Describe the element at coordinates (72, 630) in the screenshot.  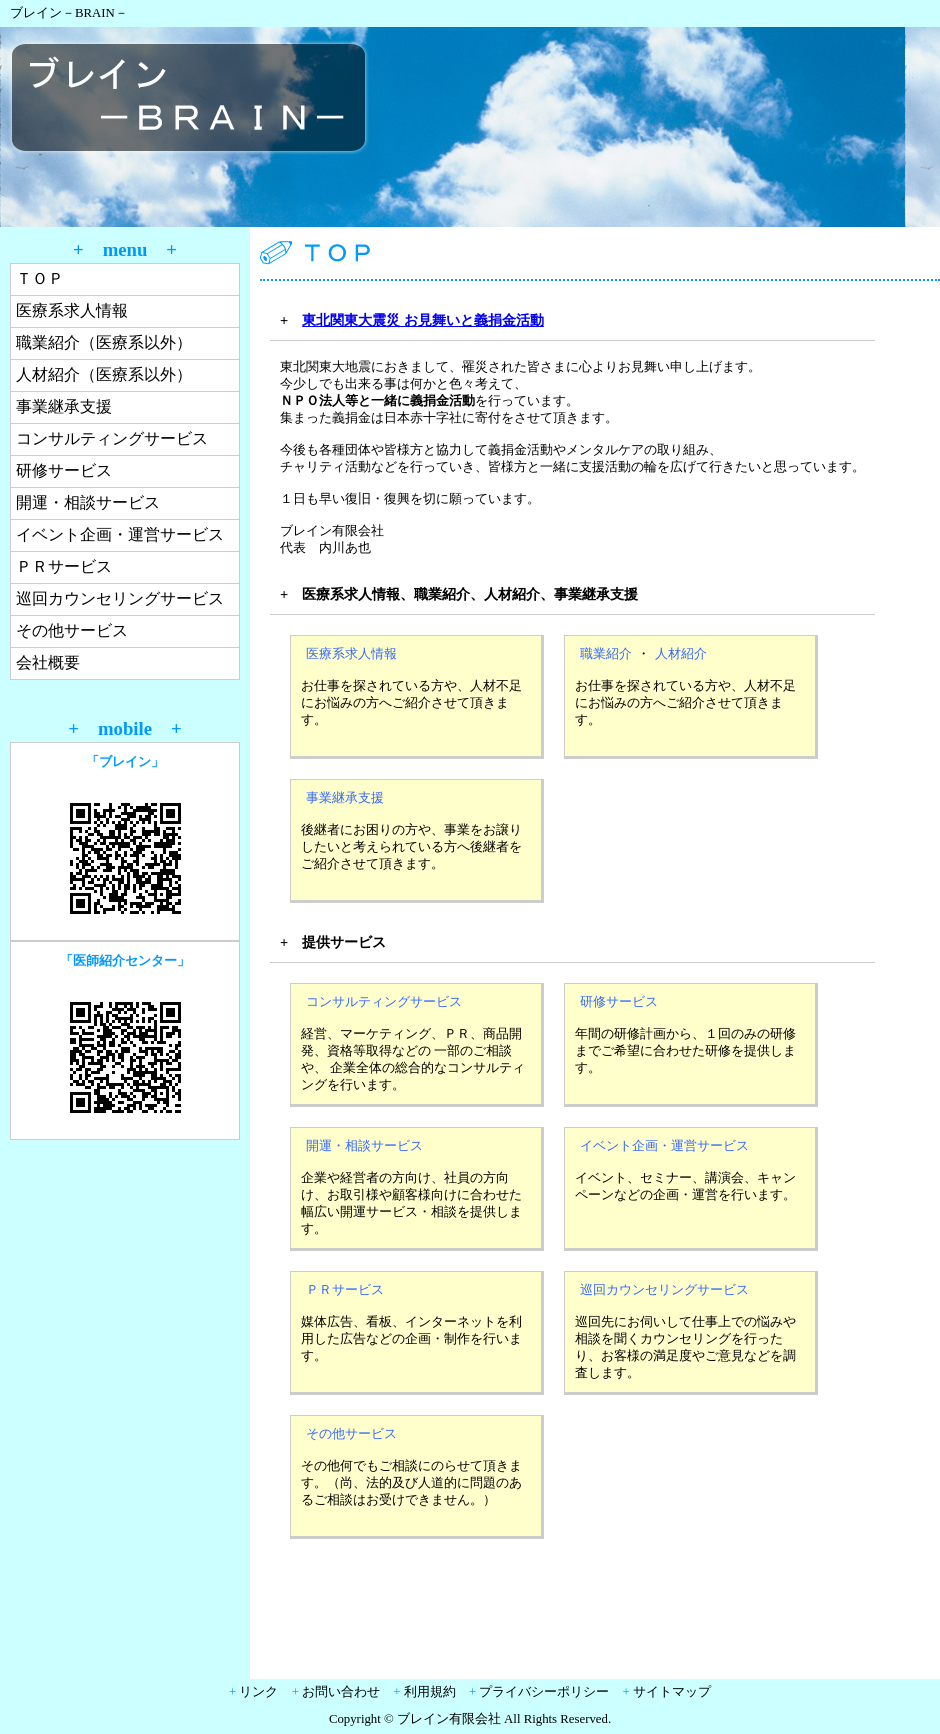
I see `その他サービス` at that location.